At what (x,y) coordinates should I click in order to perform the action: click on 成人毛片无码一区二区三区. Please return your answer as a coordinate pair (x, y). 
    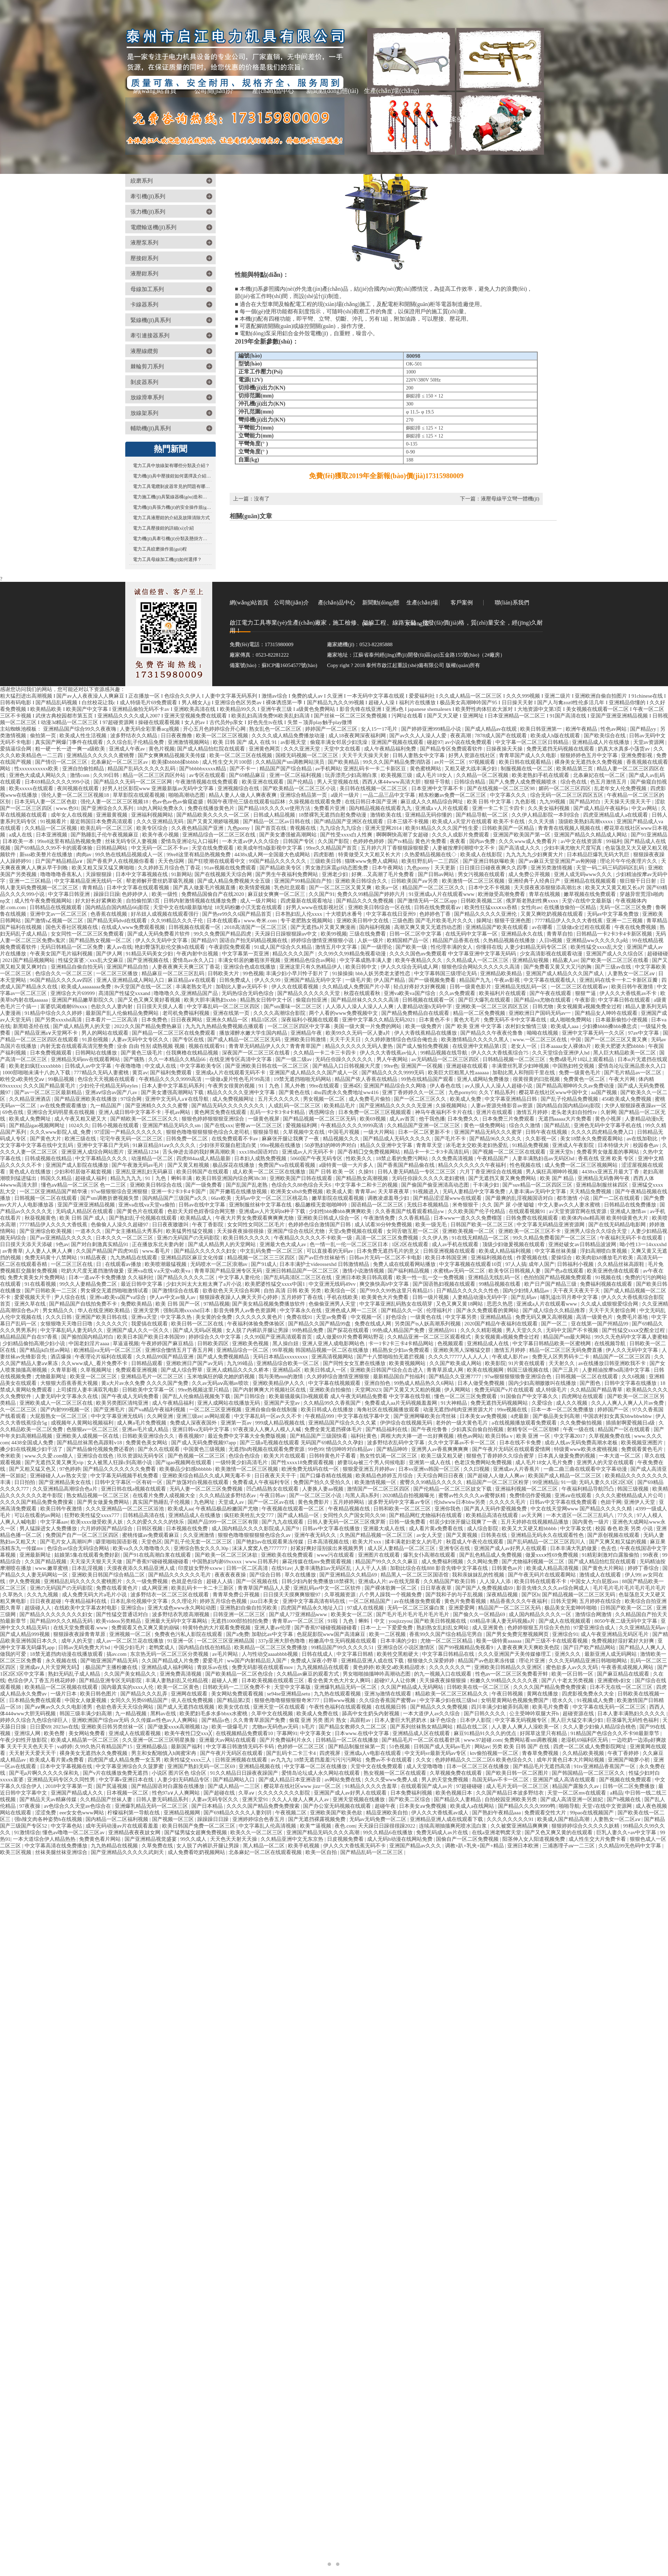
    Looking at the image, I should click on (518, 1786).